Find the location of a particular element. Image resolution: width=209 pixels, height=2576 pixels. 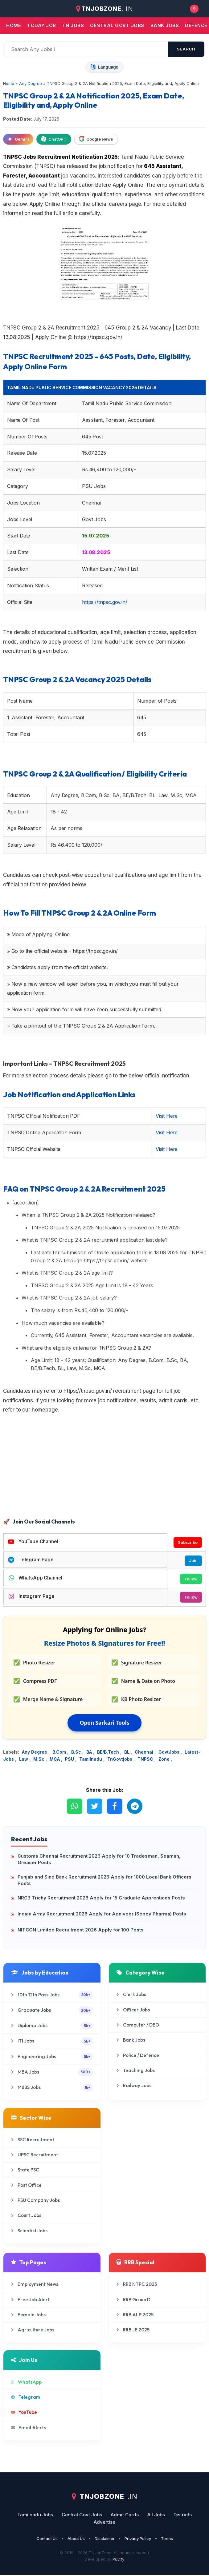

Tamilnadu Jobs is located at coordinates (35, 2516).